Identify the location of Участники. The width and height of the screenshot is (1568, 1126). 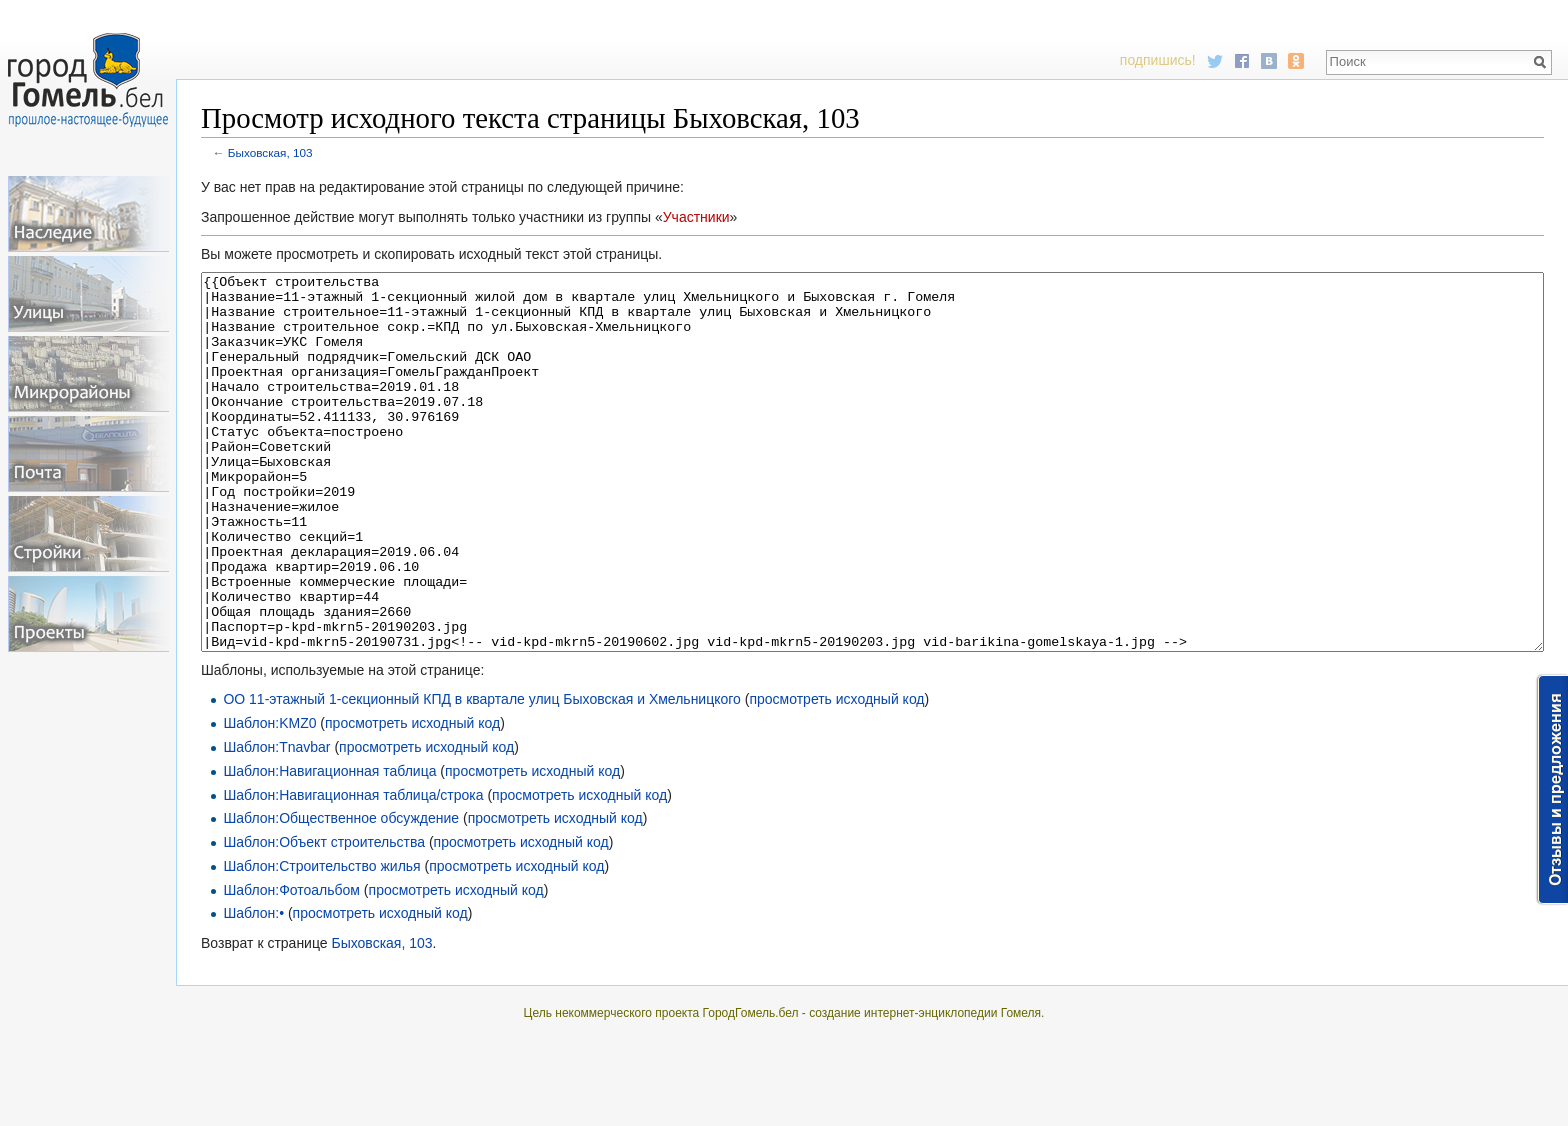
(696, 217).